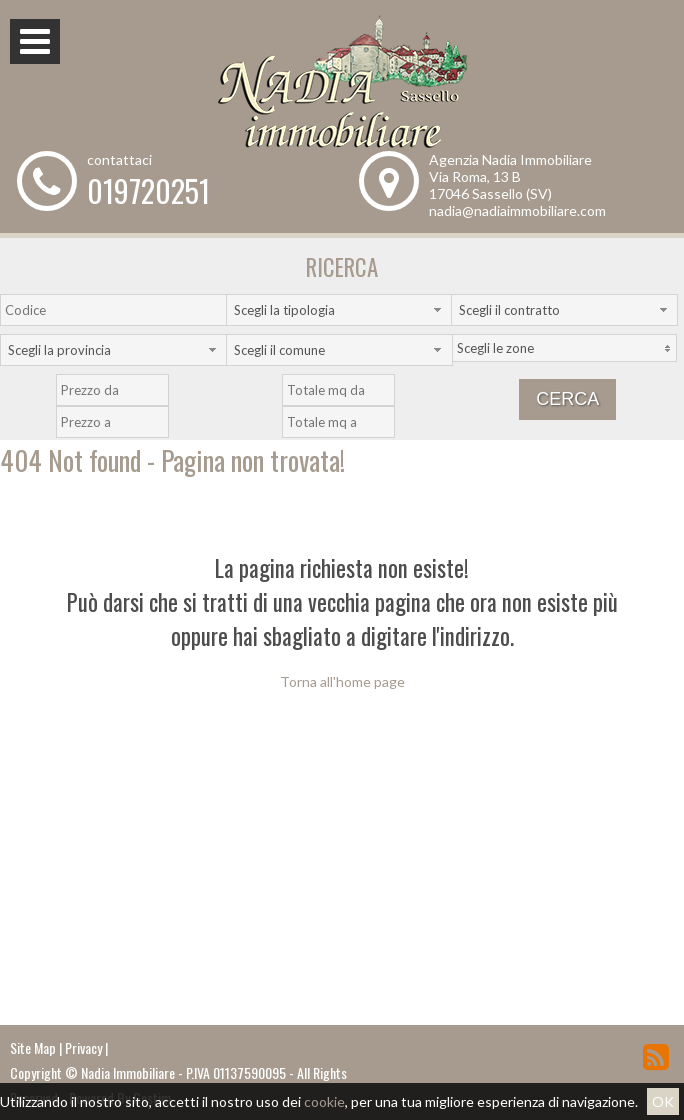 This screenshot has height=1120, width=684. What do you see at coordinates (148, 190) in the screenshot?
I see `019720251` at bounding box center [148, 190].